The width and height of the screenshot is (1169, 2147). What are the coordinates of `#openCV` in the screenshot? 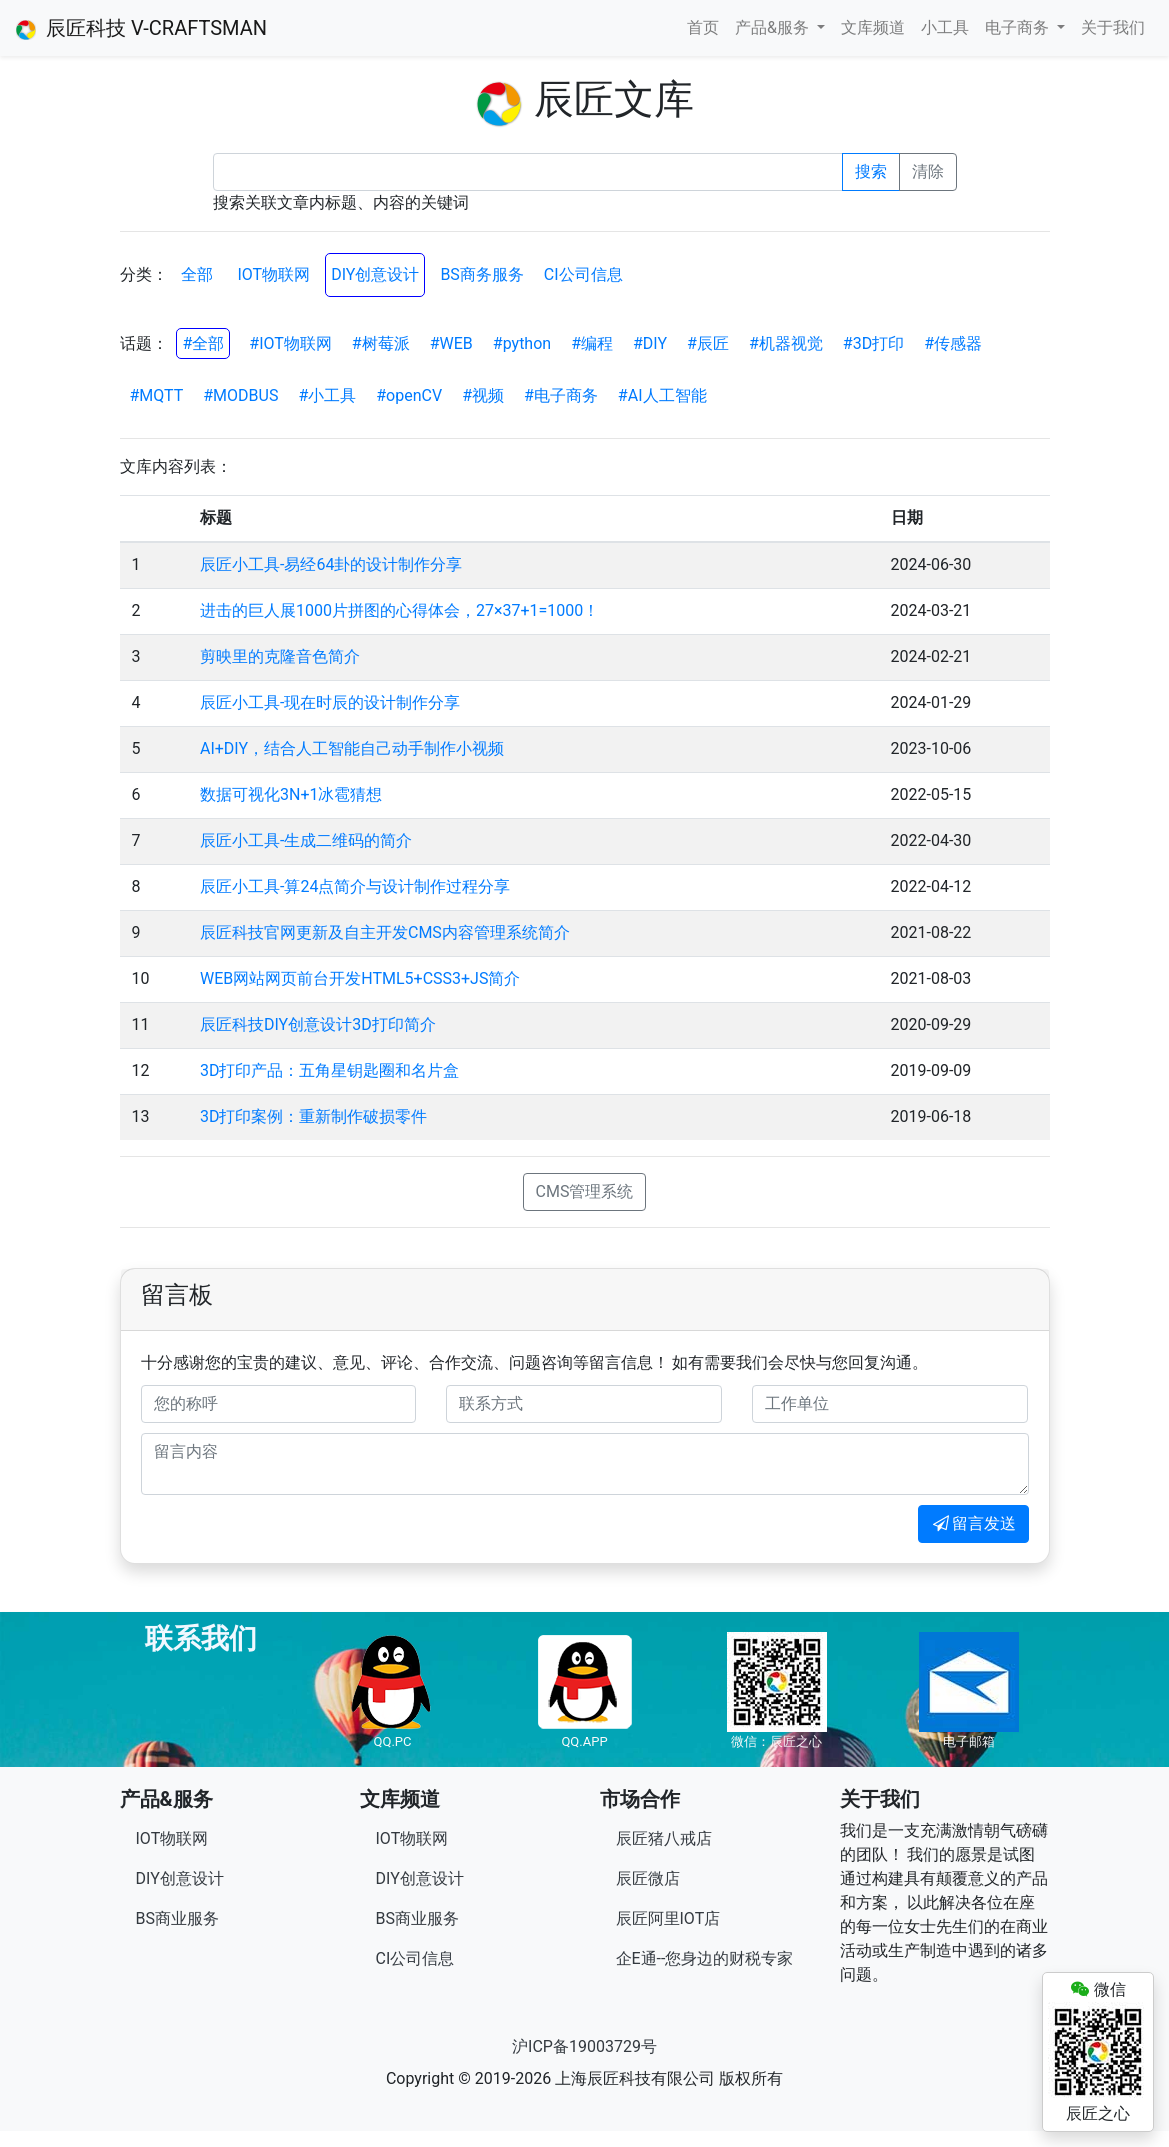 It's located at (409, 395).